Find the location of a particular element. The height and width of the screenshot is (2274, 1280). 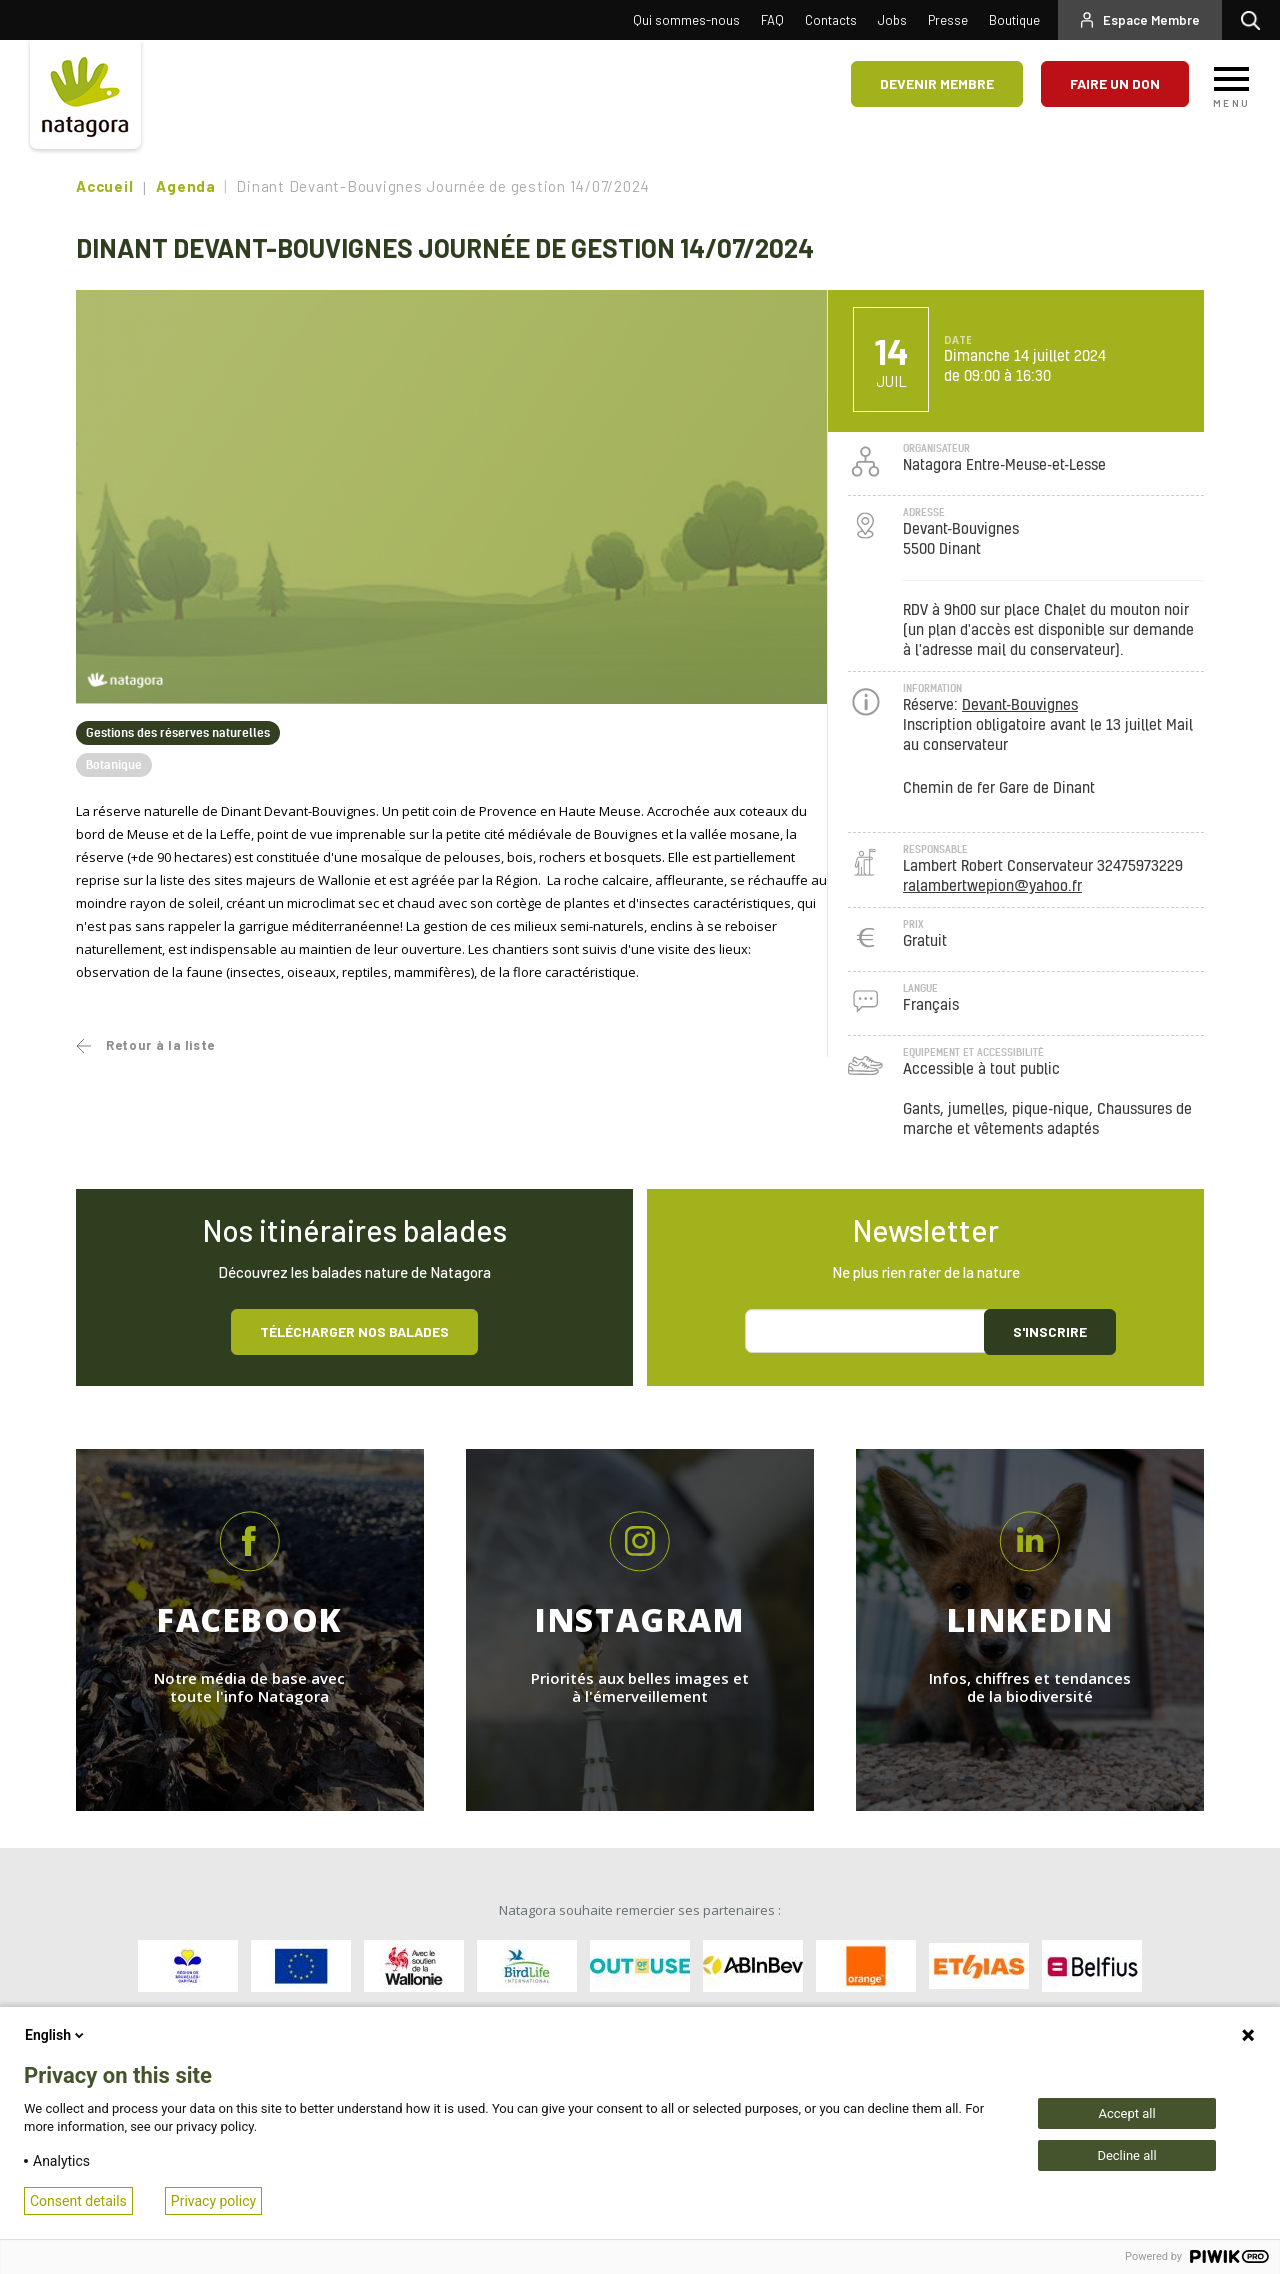

Boutique is located at coordinates (1014, 20).